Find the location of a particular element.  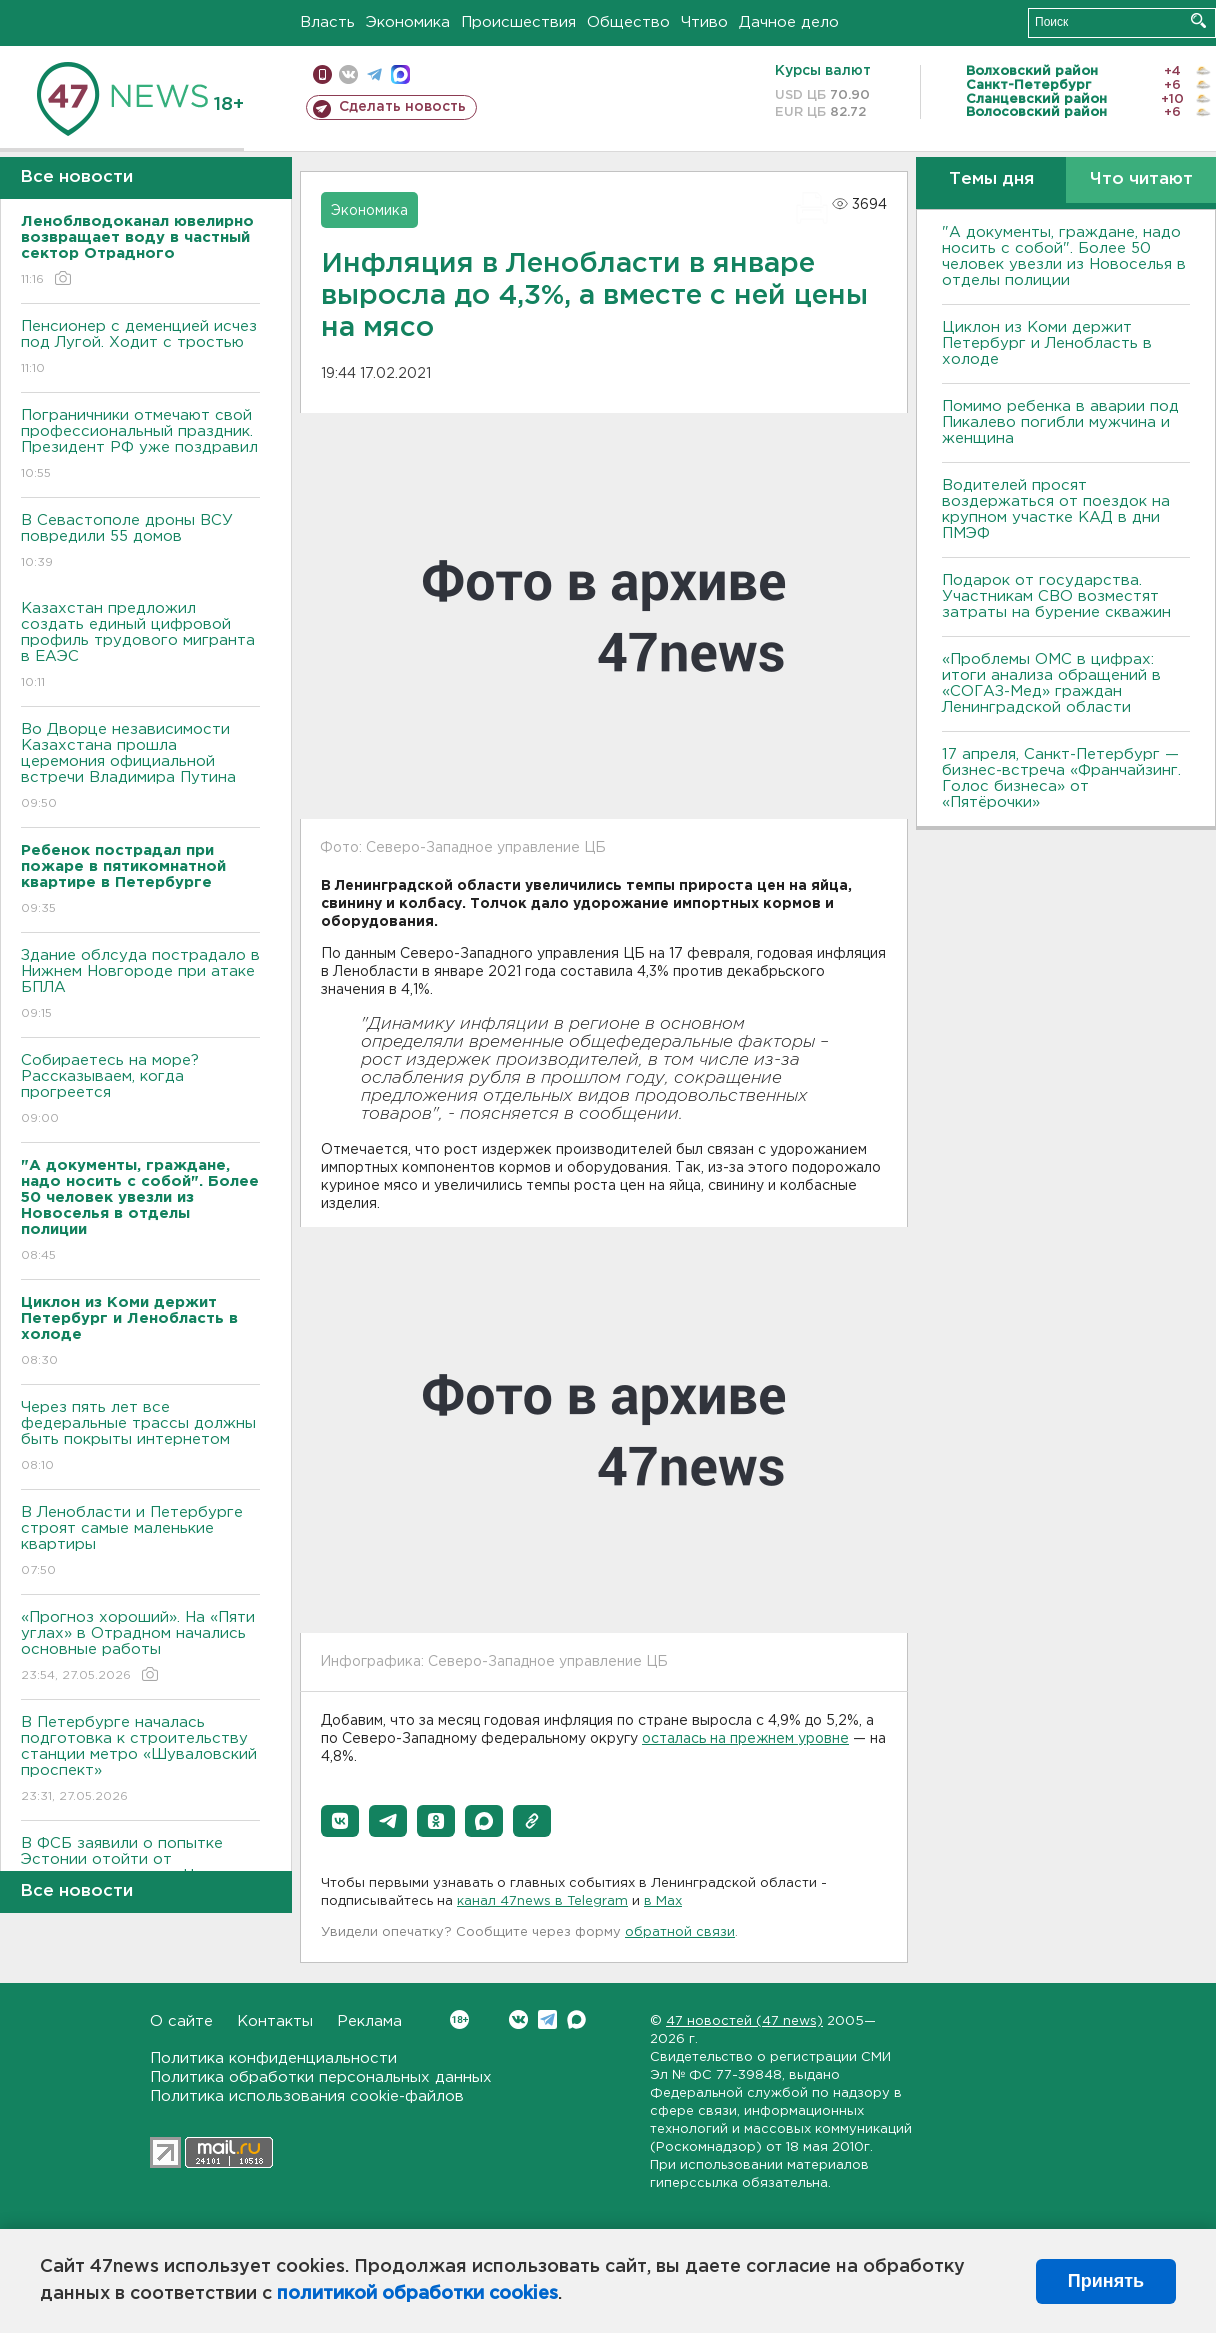

Принять is located at coordinates (1106, 2281).